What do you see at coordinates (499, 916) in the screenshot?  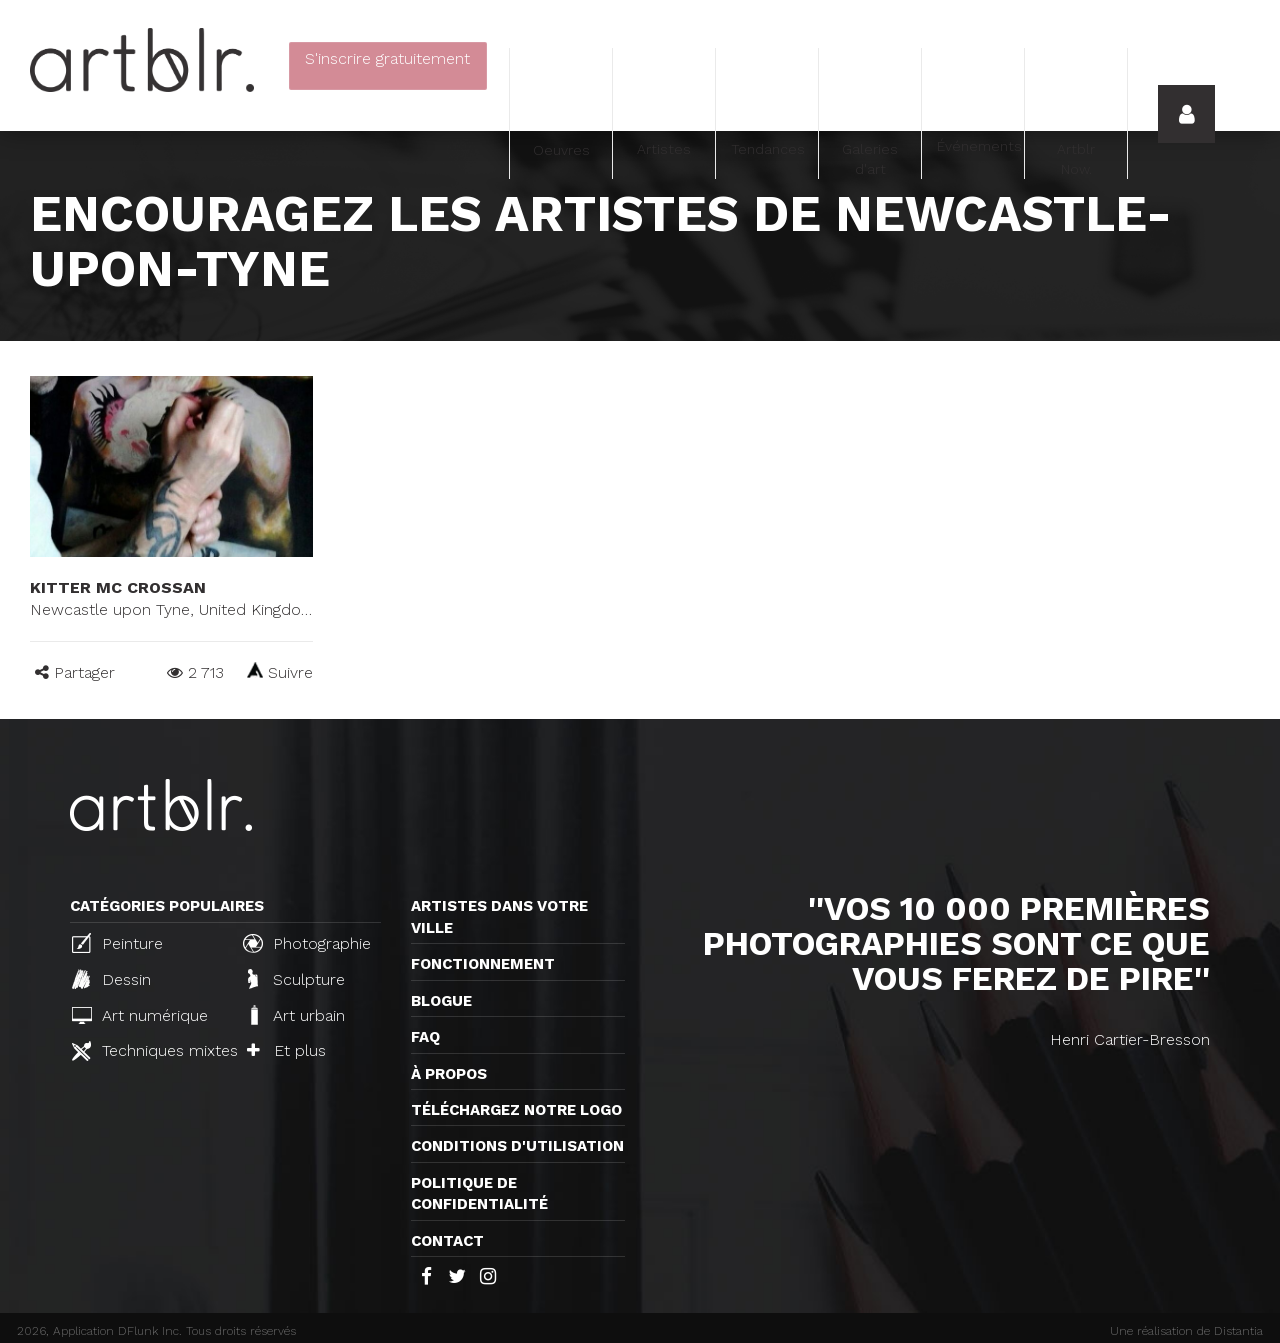 I see `Artistes dans votre ville` at bounding box center [499, 916].